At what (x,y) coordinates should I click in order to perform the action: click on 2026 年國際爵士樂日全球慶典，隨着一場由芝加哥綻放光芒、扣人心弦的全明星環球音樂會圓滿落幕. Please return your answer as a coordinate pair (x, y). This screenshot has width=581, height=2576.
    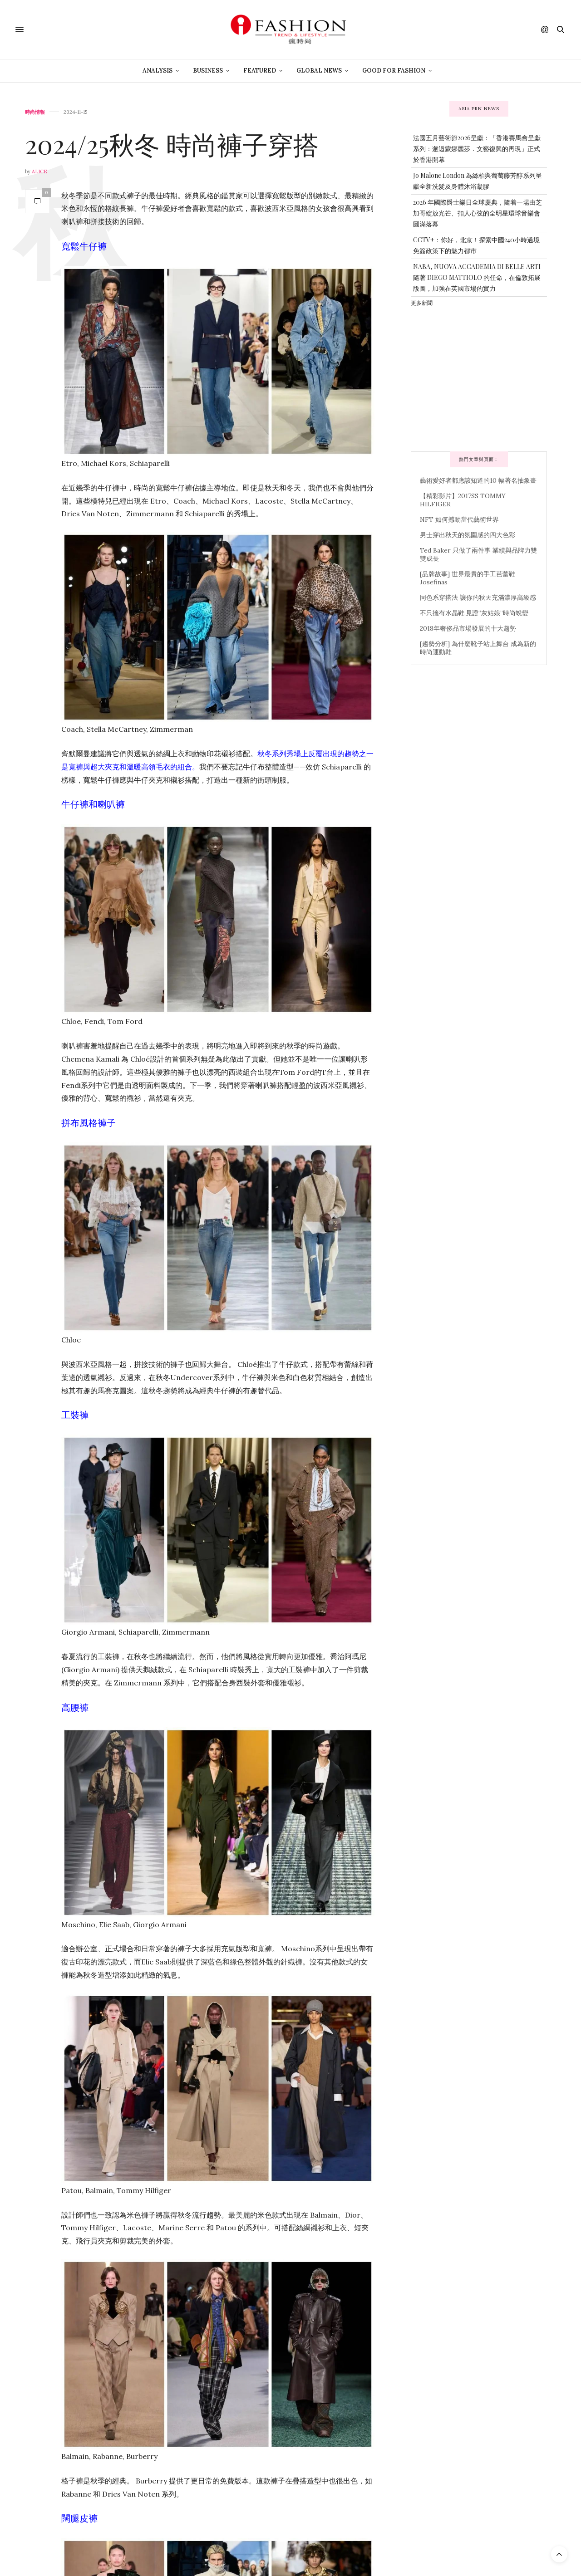
    Looking at the image, I should click on (477, 213).